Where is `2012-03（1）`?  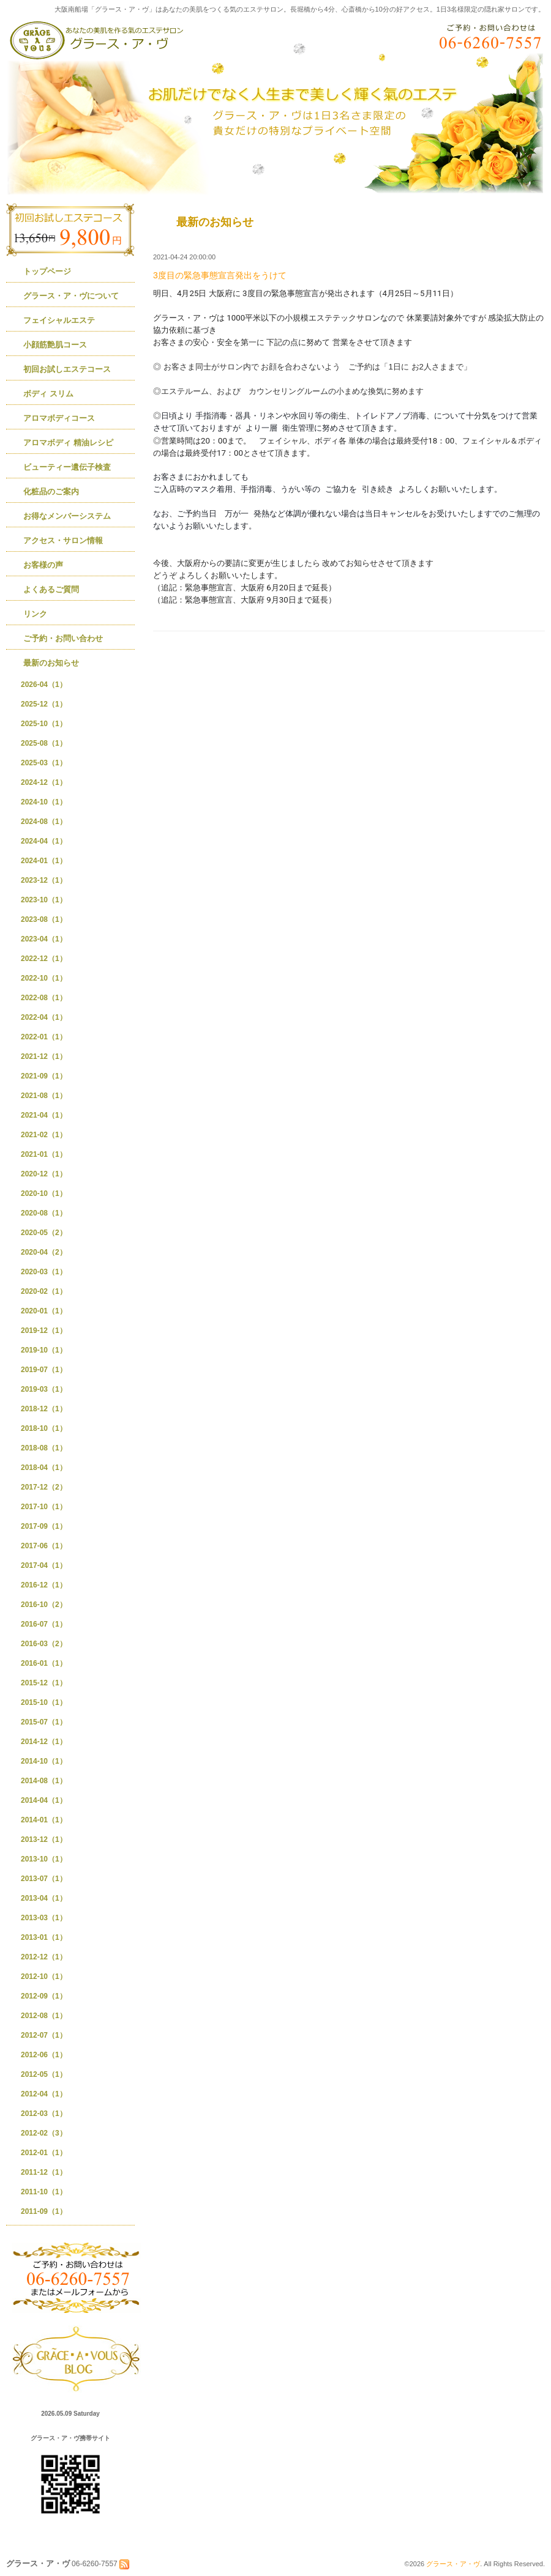 2012-03（1） is located at coordinates (44, 2113).